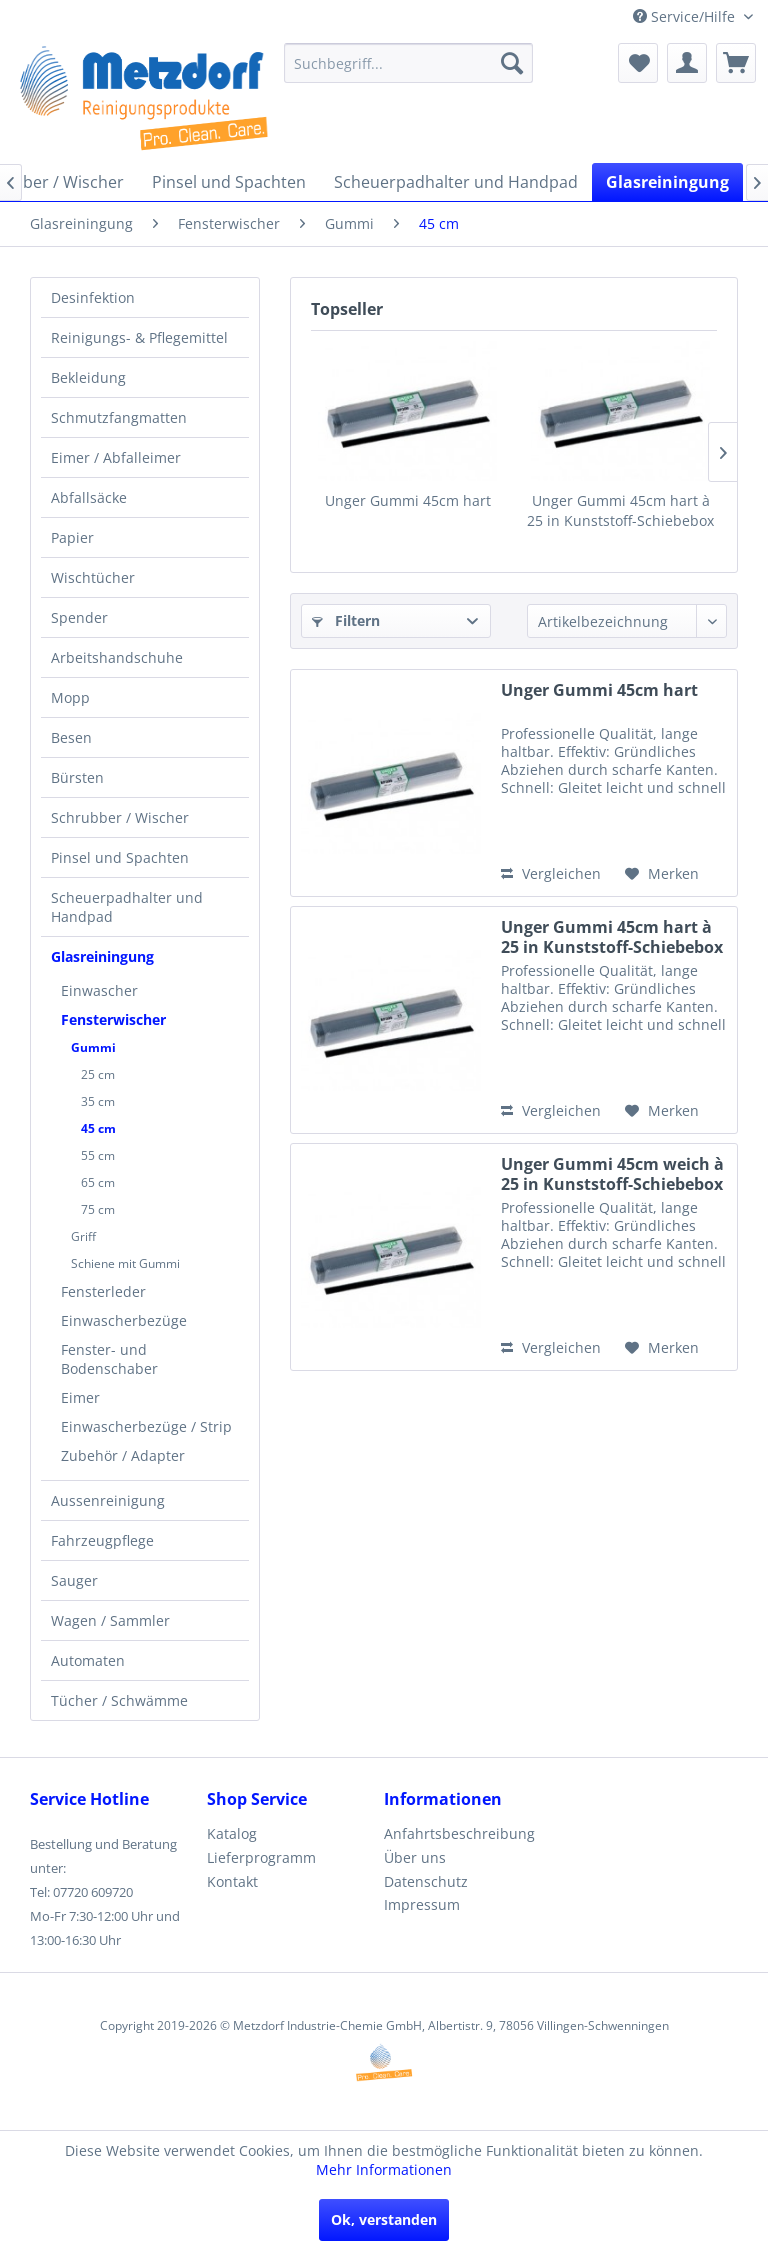 This screenshot has width=768, height=2251. I want to click on Service/Hilfe [menuitem], so click(686, 16).